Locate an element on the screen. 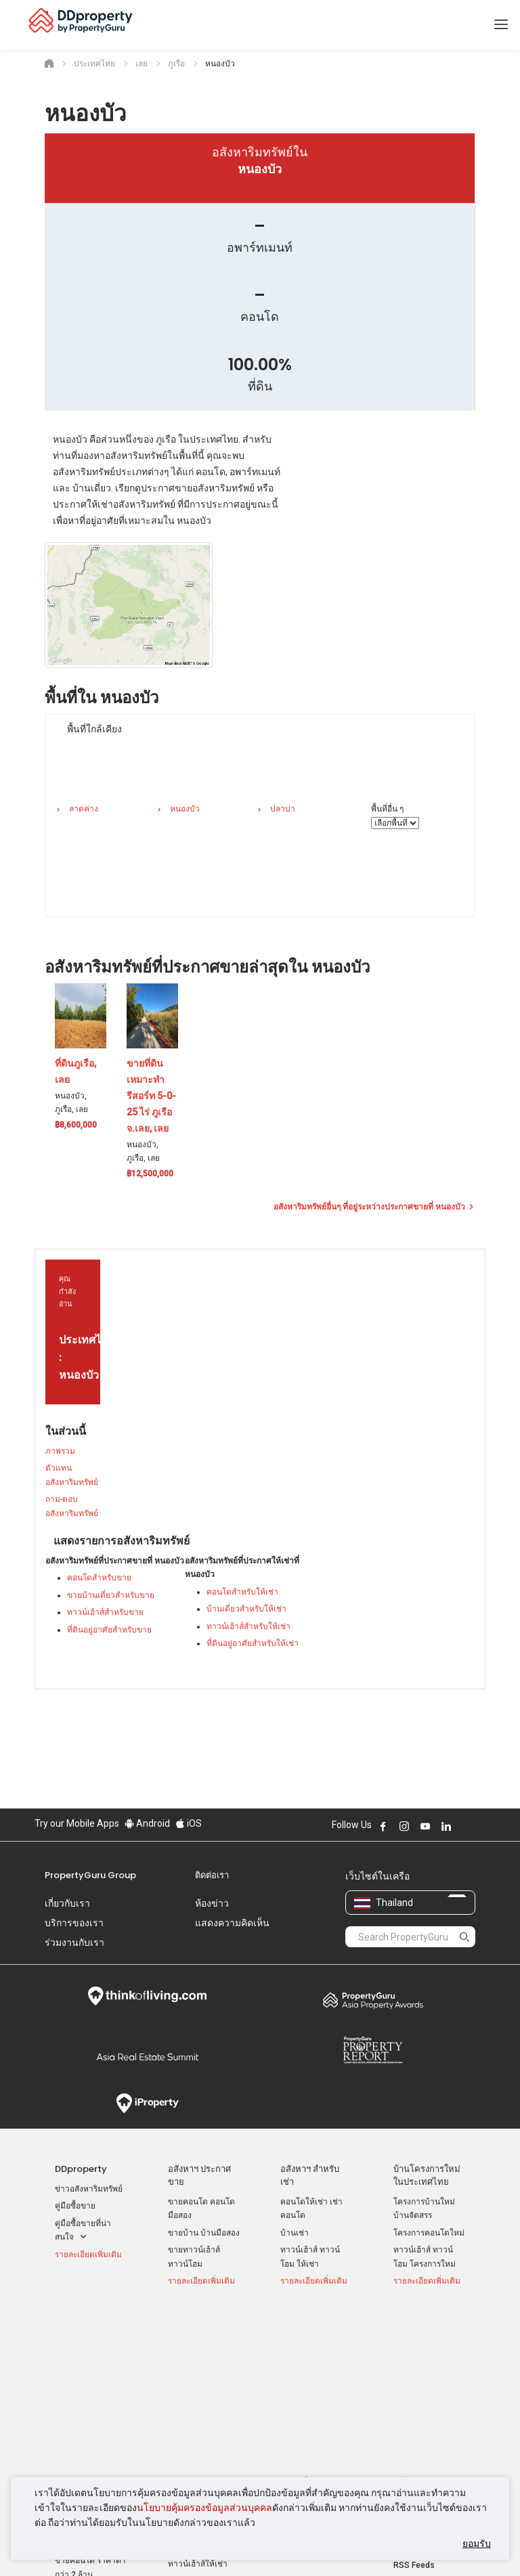 The image size is (520, 2576). คู่มือซื้อขาย is located at coordinates (75, 2206).